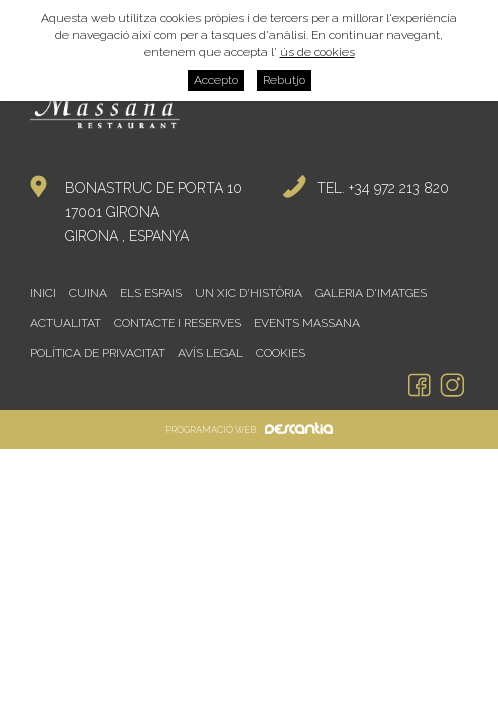 This screenshot has width=498, height=720. What do you see at coordinates (284, 80) in the screenshot?
I see `Rebutjo` at bounding box center [284, 80].